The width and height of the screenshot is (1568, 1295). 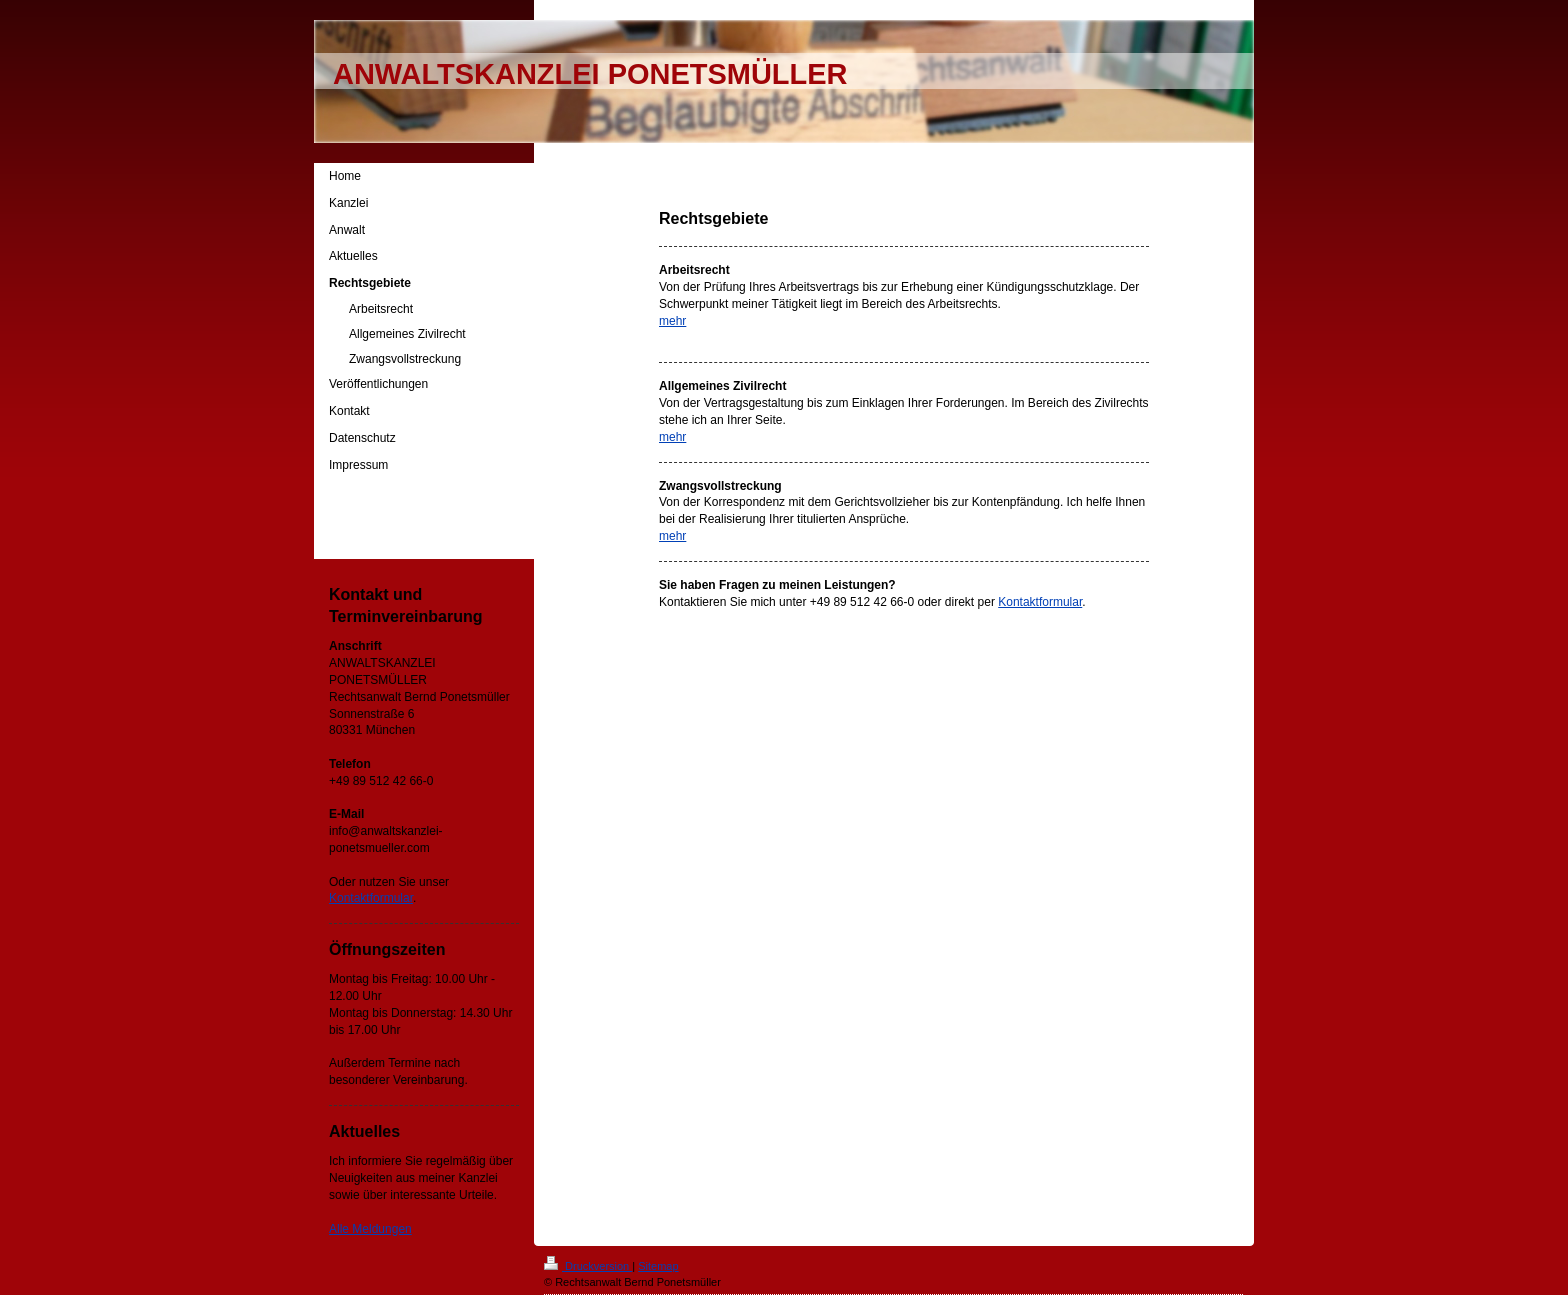 What do you see at coordinates (1040, 602) in the screenshot?
I see `Kontaktformular` at bounding box center [1040, 602].